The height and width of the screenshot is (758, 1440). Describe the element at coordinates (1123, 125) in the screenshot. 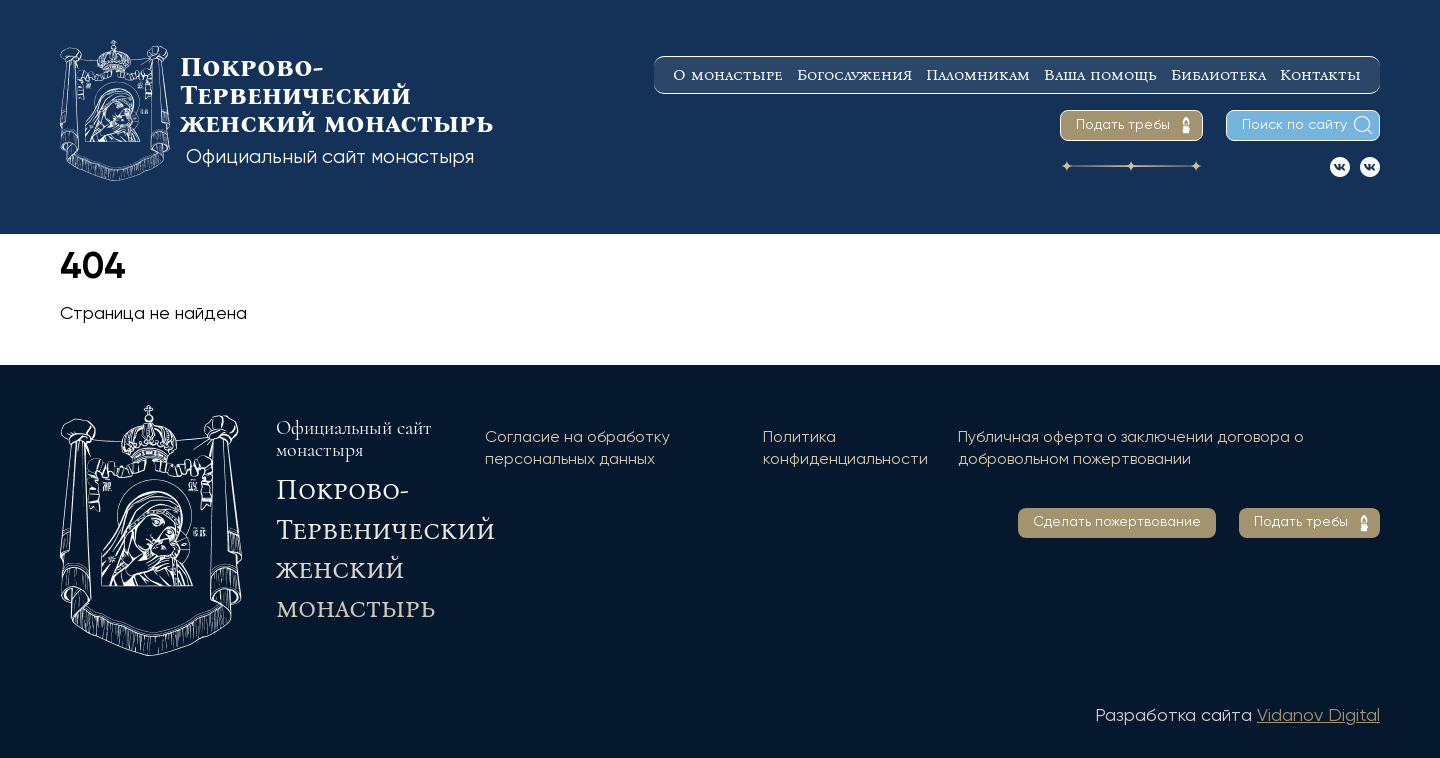

I see `Подать требы` at that location.